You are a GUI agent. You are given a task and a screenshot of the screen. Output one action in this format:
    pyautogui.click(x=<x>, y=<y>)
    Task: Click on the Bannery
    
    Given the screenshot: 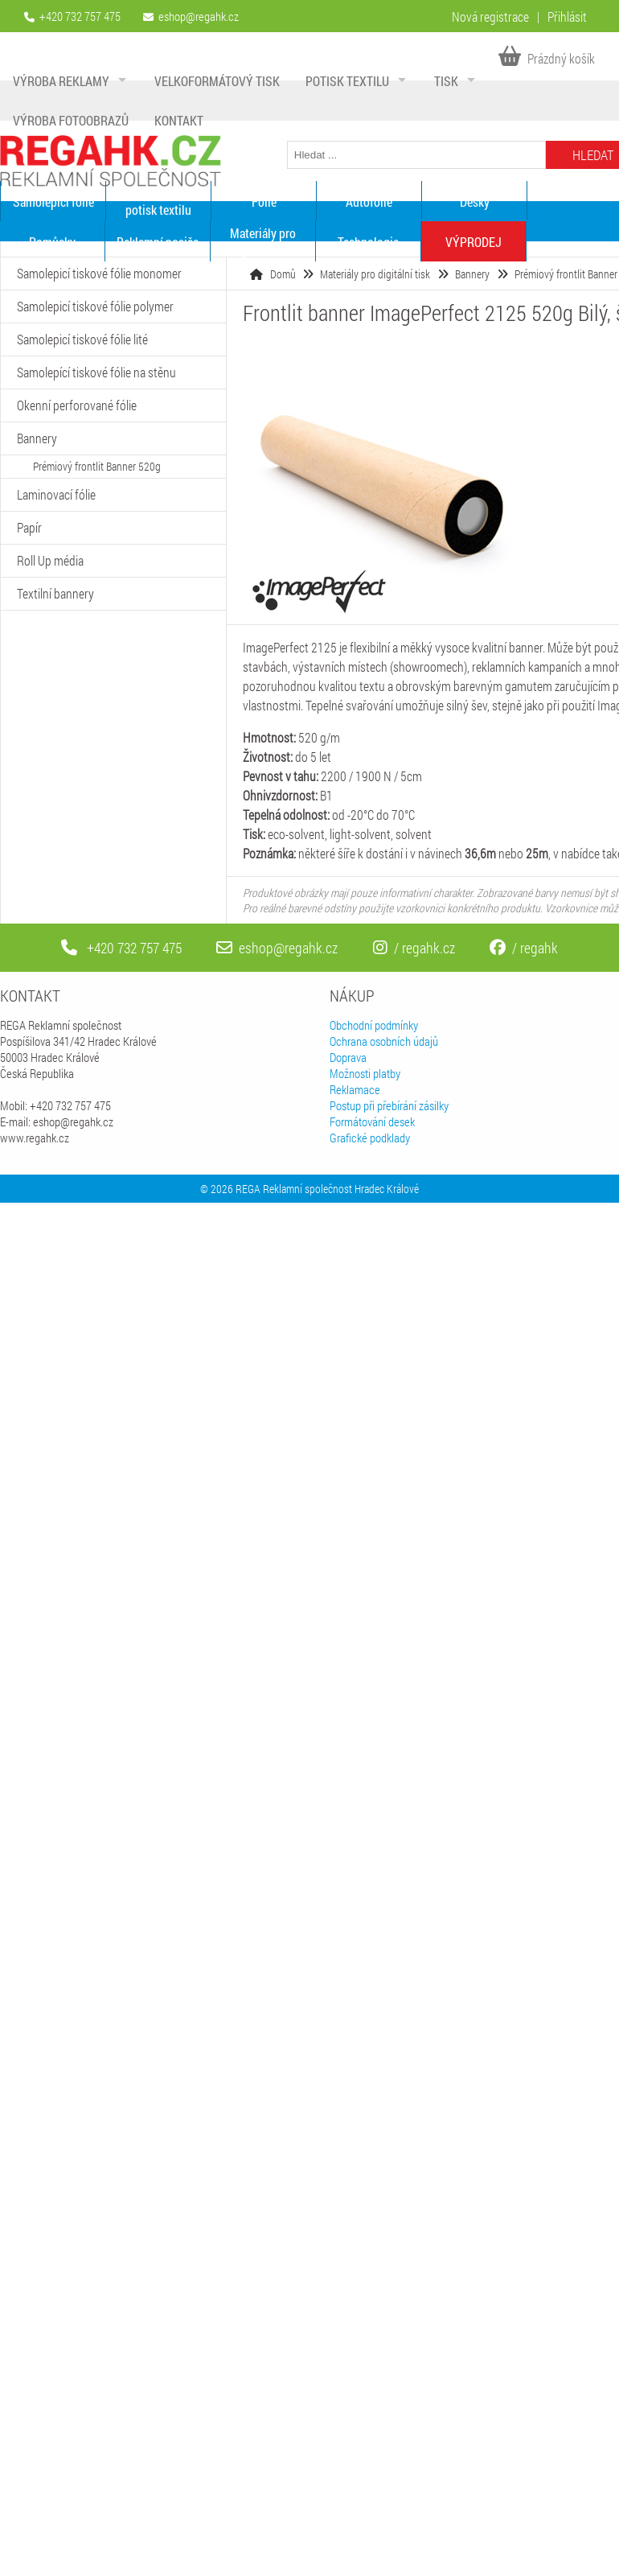 What is the action you would take?
    pyautogui.click(x=472, y=274)
    